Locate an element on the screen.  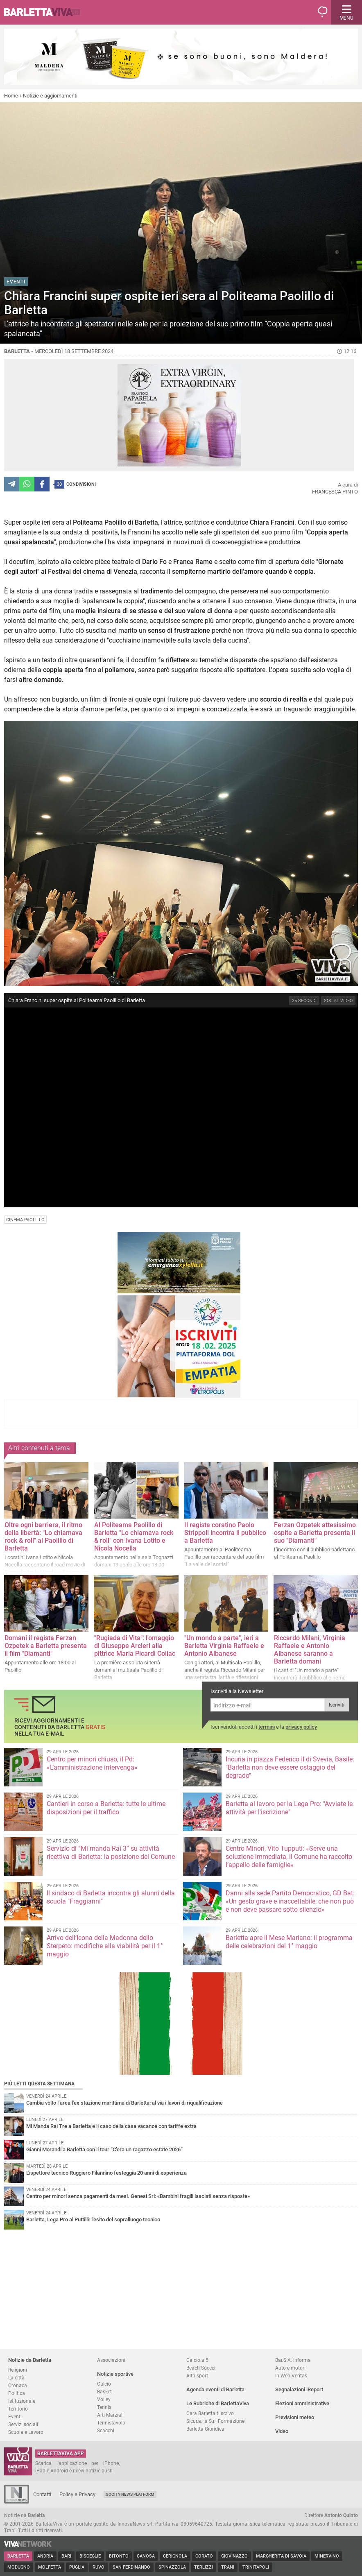
San Ferdinando is located at coordinates (131, 2567).